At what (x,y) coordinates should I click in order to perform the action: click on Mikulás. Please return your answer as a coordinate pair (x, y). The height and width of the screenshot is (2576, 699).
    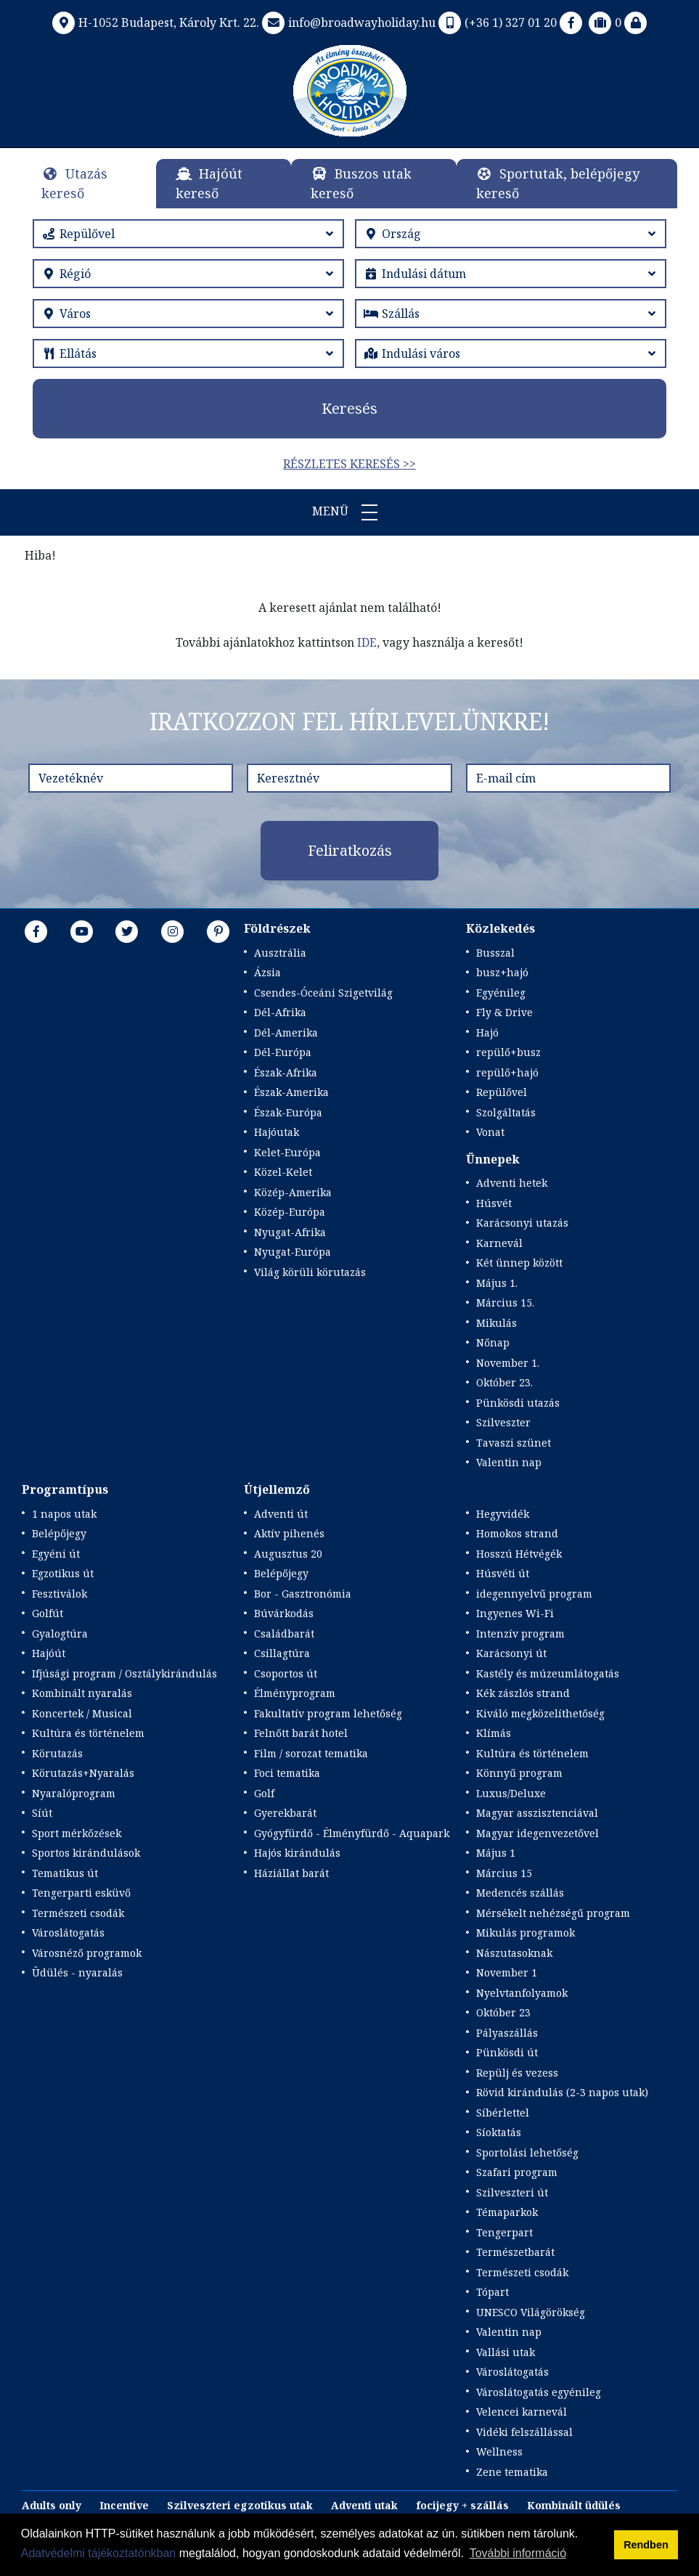
    Looking at the image, I should click on (496, 1323).